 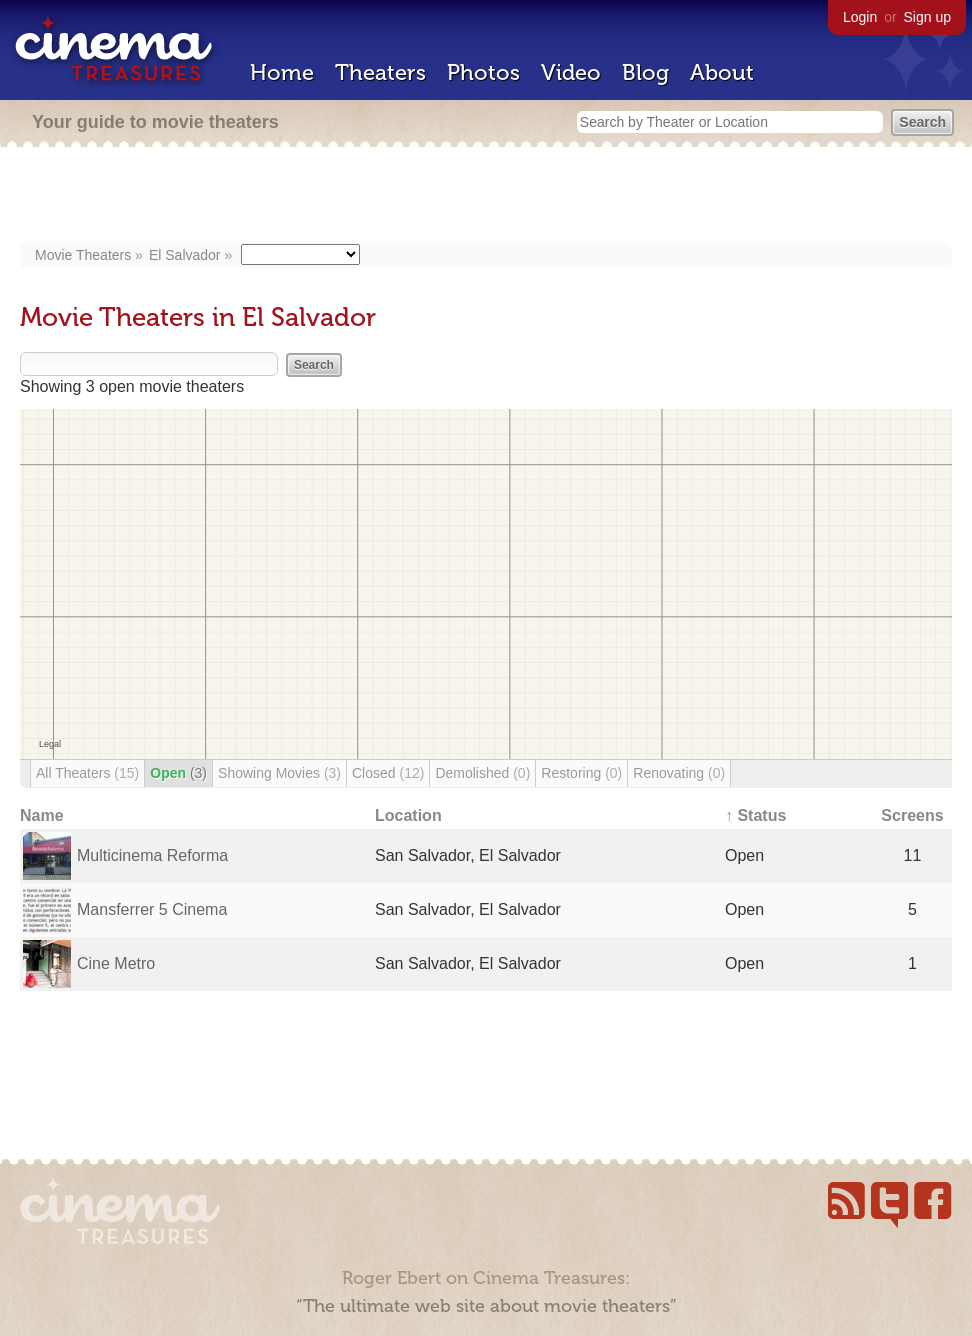 What do you see at coordinates (860, 17) in the screenshot?
I see `Login` at bounding box center [860, 17].